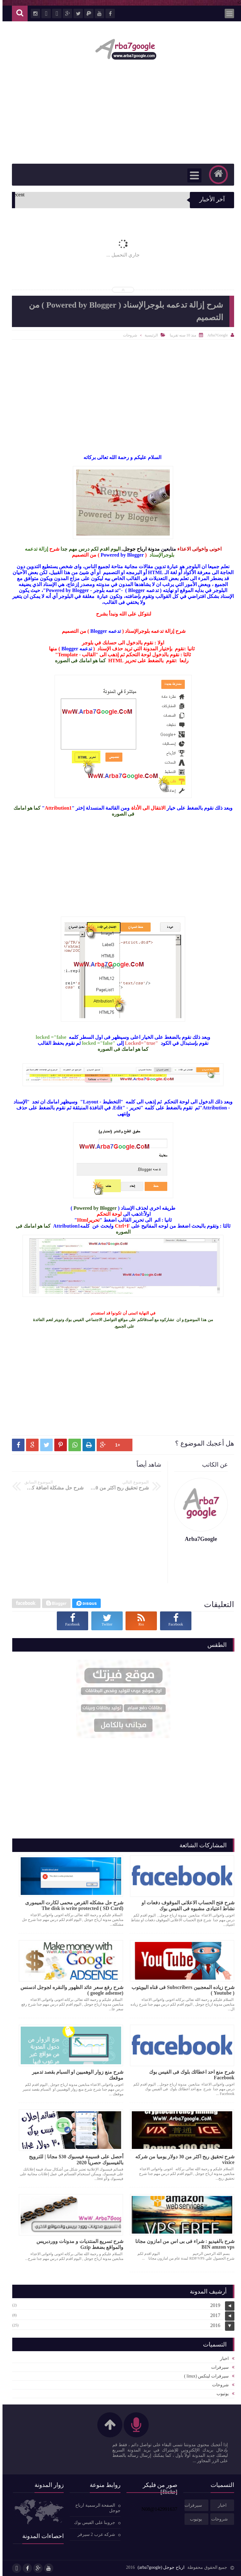 This screenshot has height=2576, width=241. What do you see at coordinates (94, 2534) in the screenshot?
I see `شركه عرب 2 سيرفر` at bounding box center [94, 2534].